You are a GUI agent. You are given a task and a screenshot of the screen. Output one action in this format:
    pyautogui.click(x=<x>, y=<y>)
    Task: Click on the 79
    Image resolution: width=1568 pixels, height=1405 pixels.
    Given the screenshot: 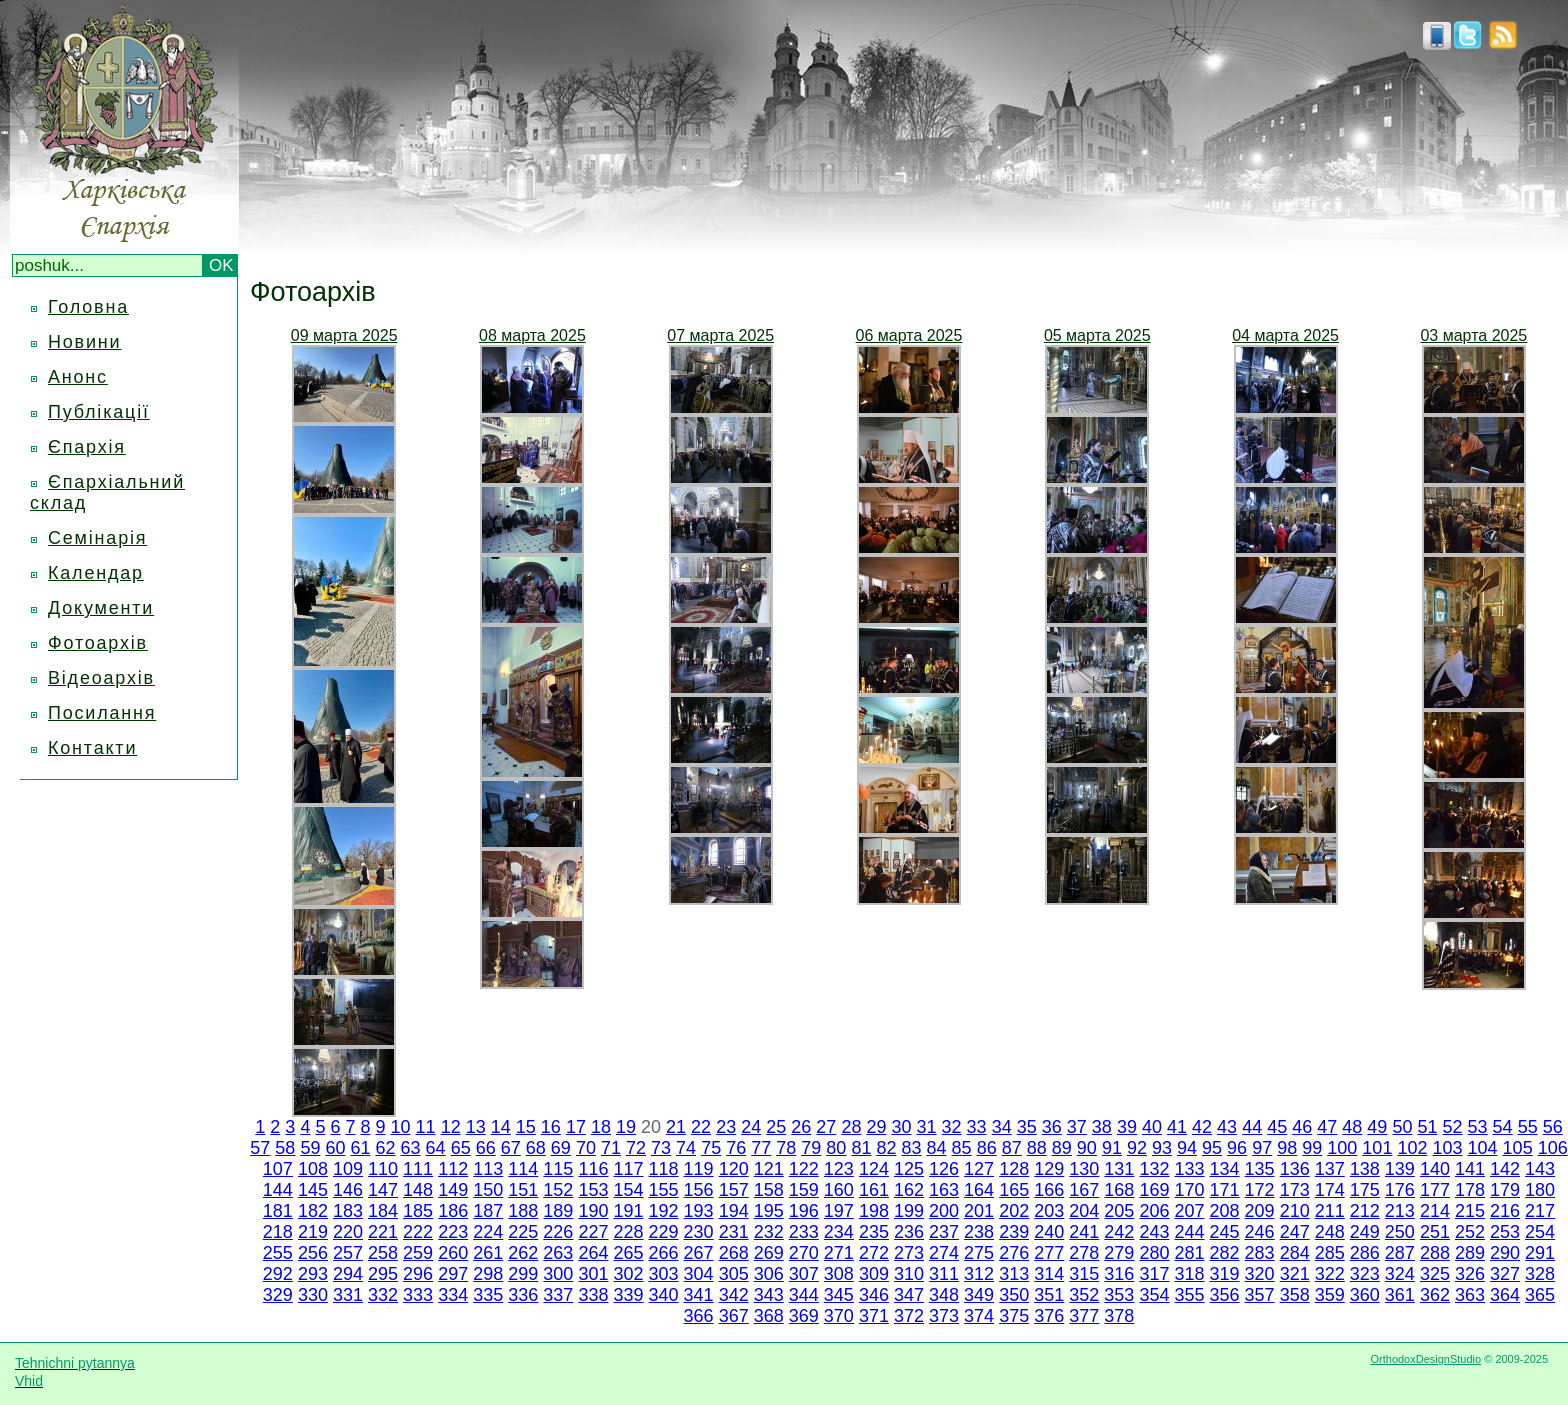 What is the action you would take?
    pyautogui.click(x=811, y=1148)
    